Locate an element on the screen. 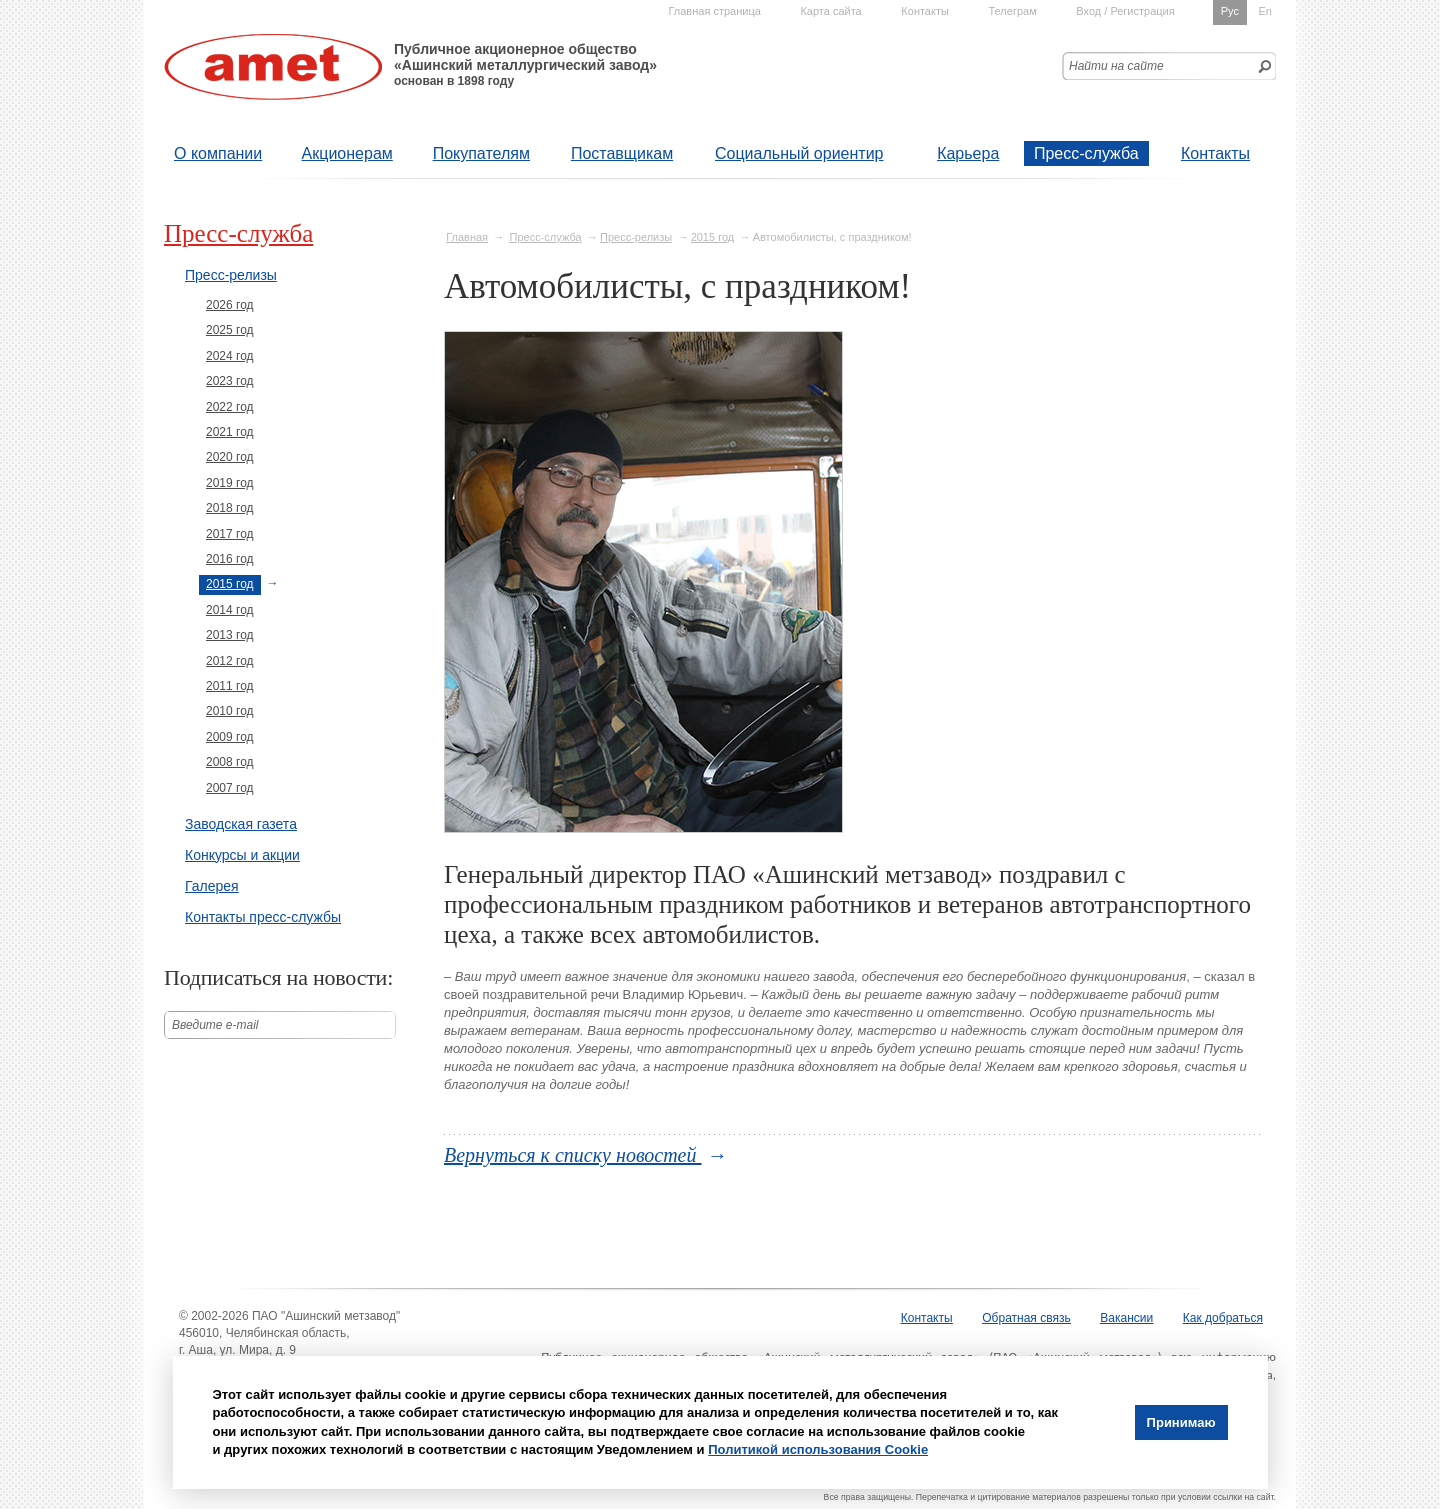 Image resolution: width=1440 pixels, height=1509 pixels. 2020 год is located at coordinates (230, 457).